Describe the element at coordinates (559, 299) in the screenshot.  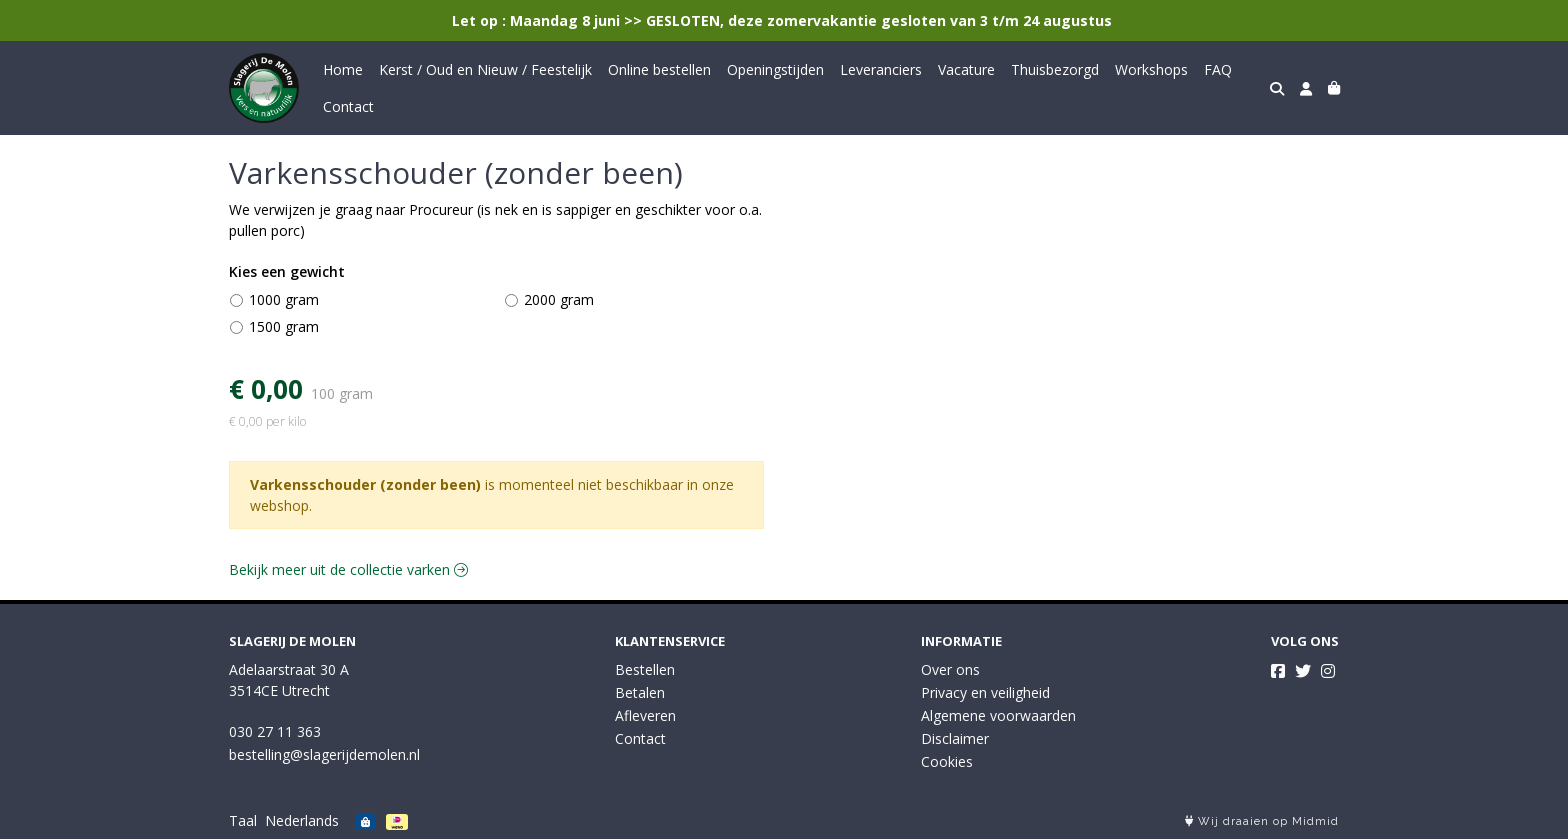
I see `2000 gram` at that location.